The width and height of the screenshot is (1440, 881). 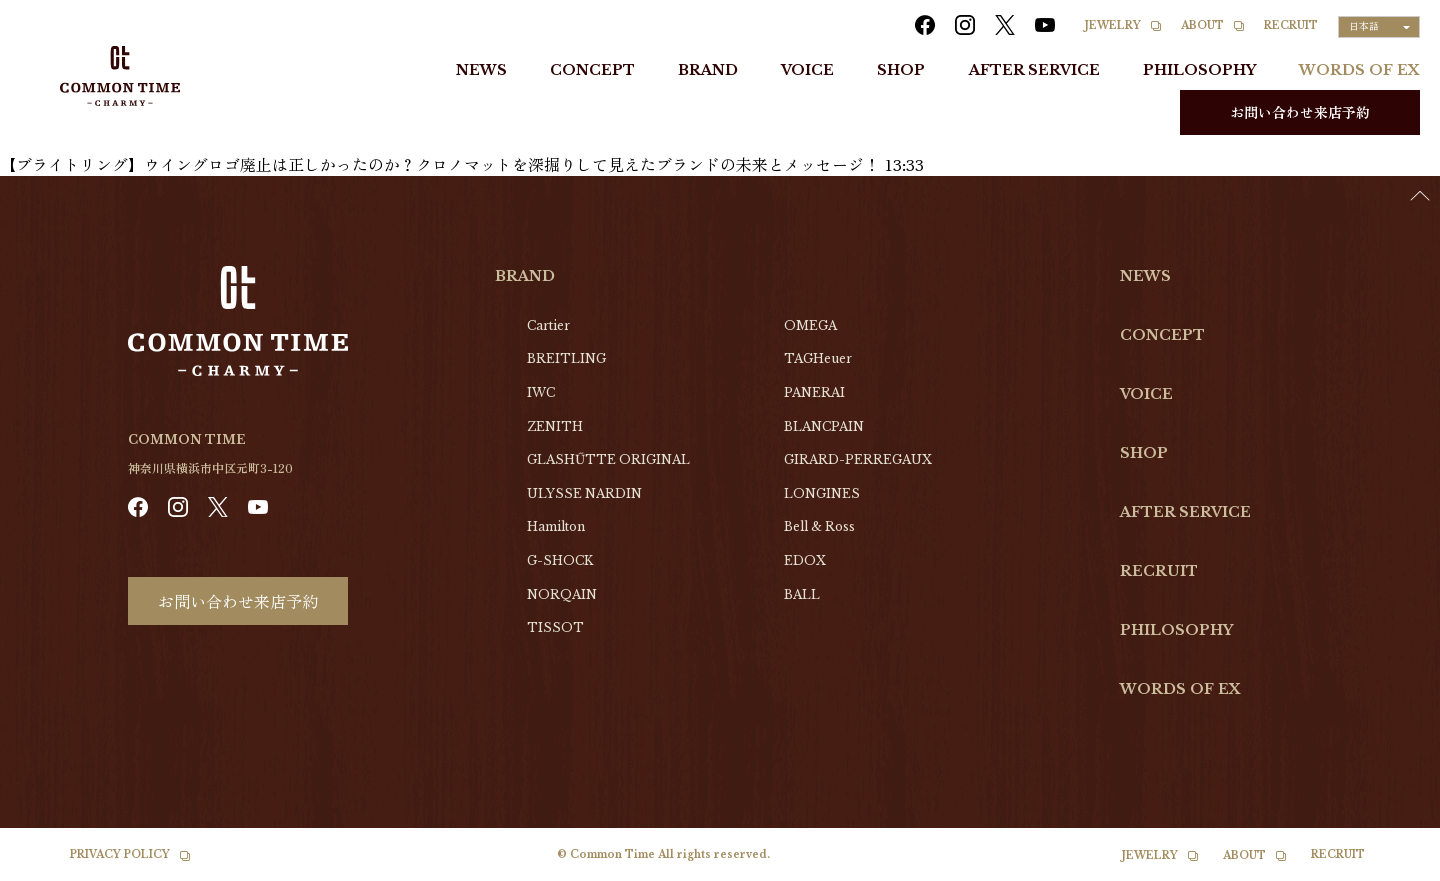 What do you see at coordinates (824, 426) in the screenshot?
I see `BLANCPAIN` at bounding box center [824, 426].